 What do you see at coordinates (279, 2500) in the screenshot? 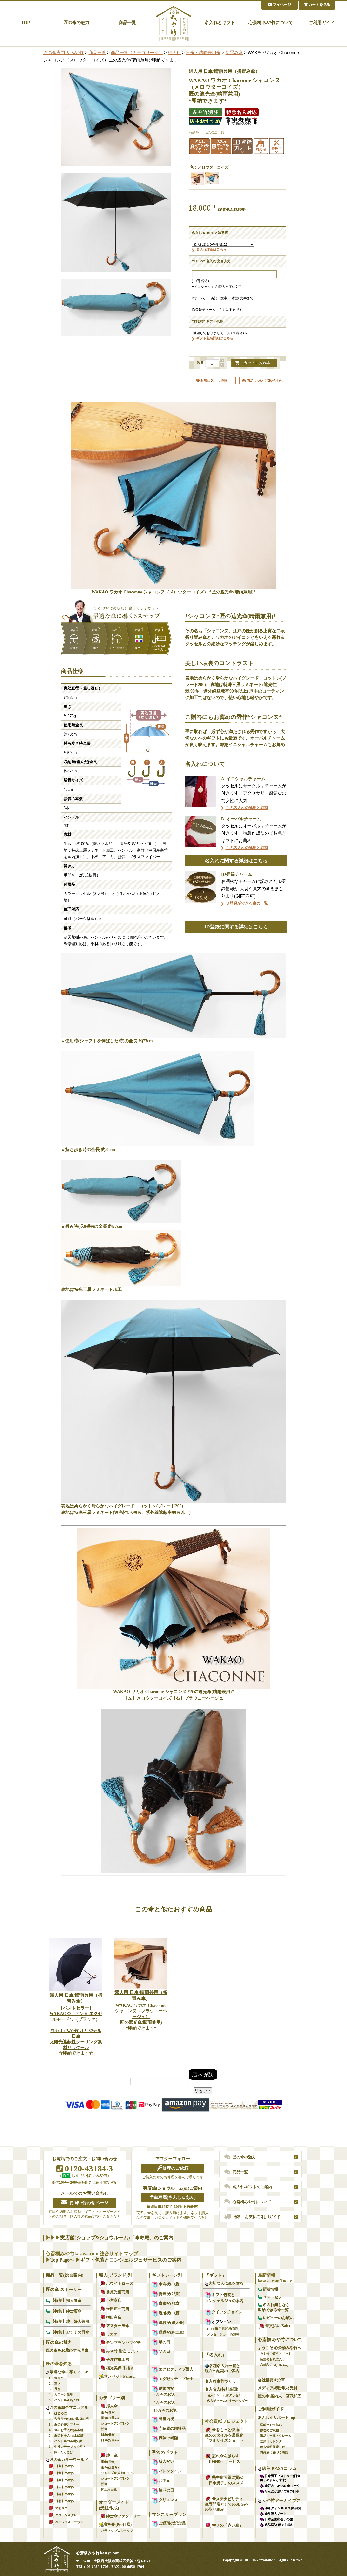
I see `みや竹アーカイブス` at bounding box center [279, 2500].